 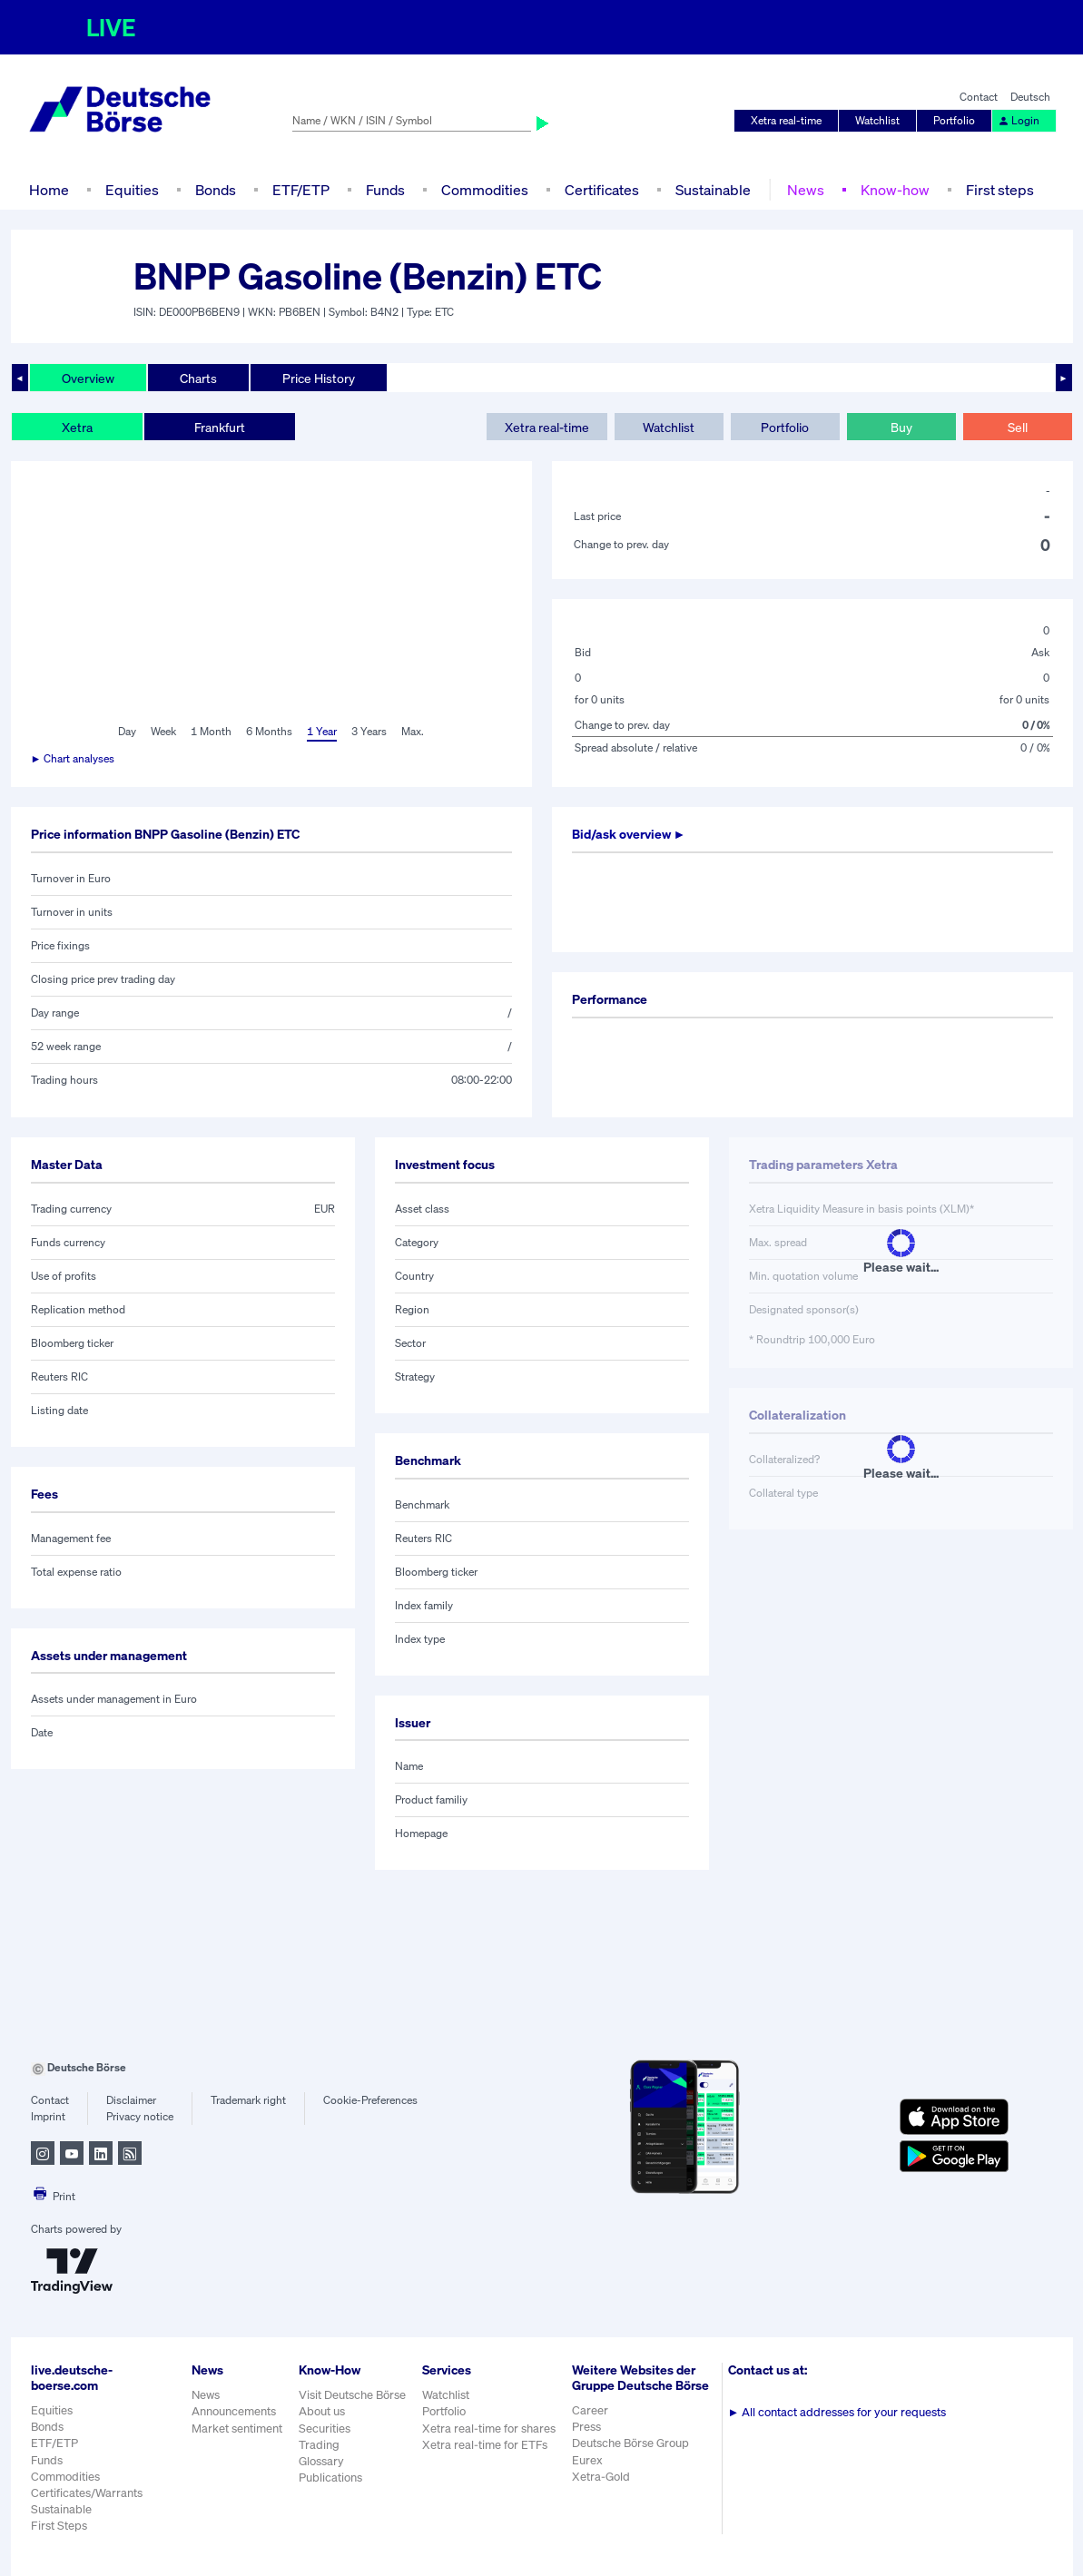 What do you see at coordinates (198, 378) in the screenshot?
I see `Charts` at bounding box center [198, 378].